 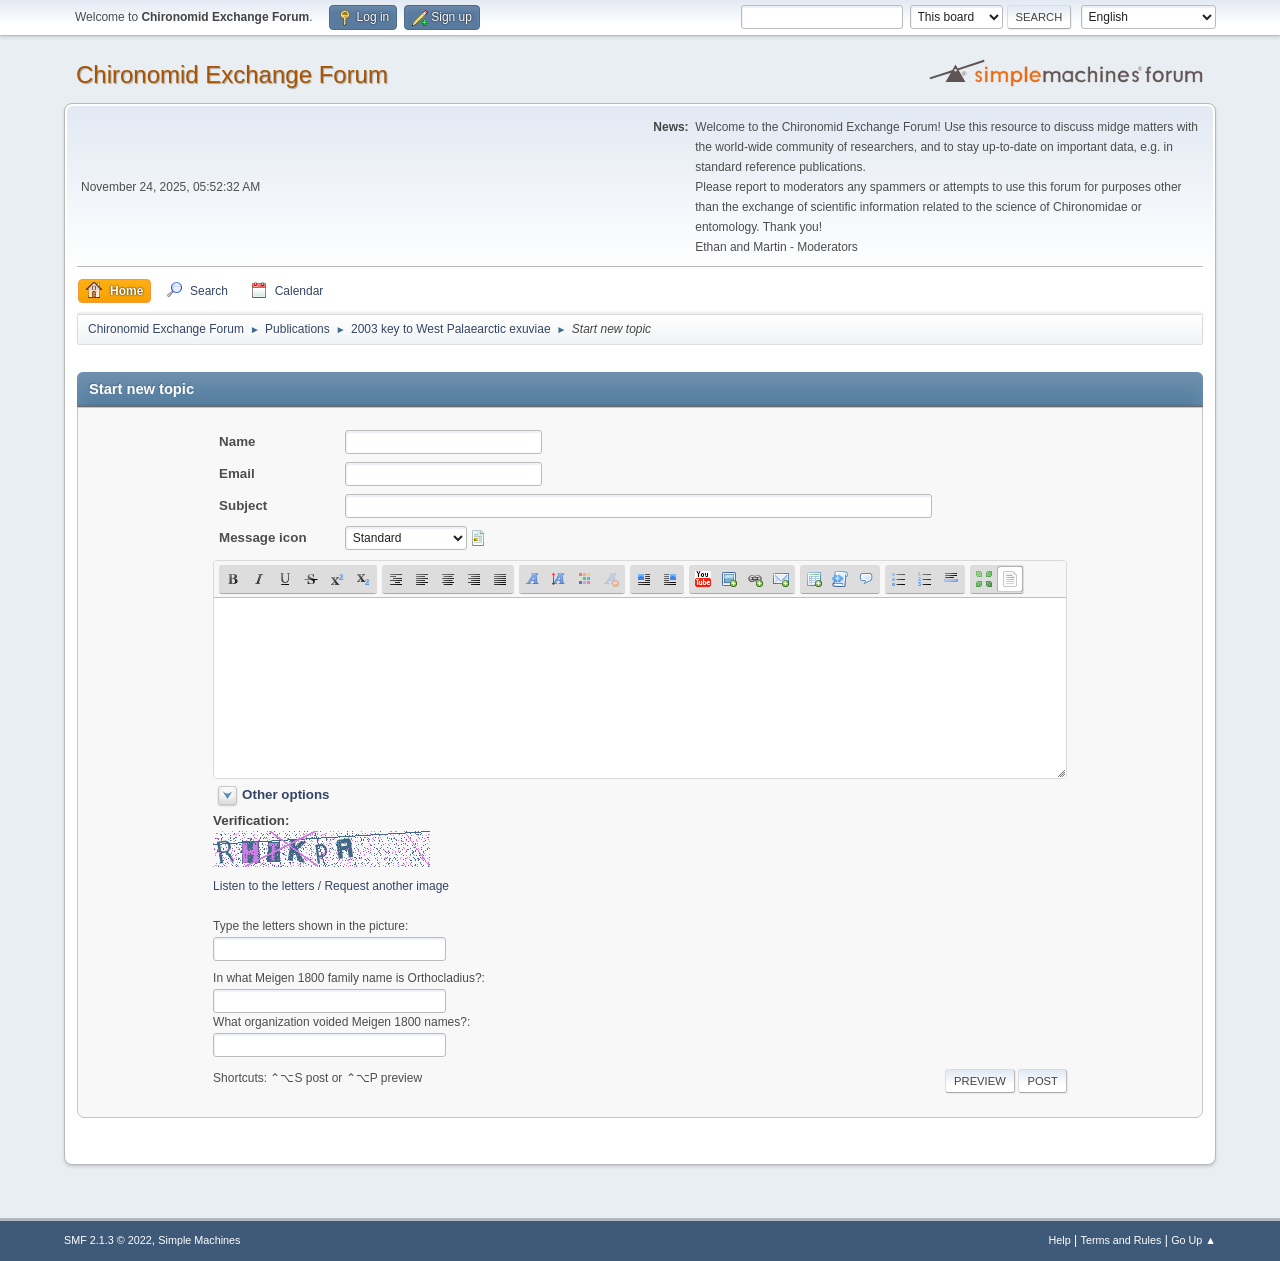 I want to click on Chironomid Exchange Forum, so click(x=232, y=74).